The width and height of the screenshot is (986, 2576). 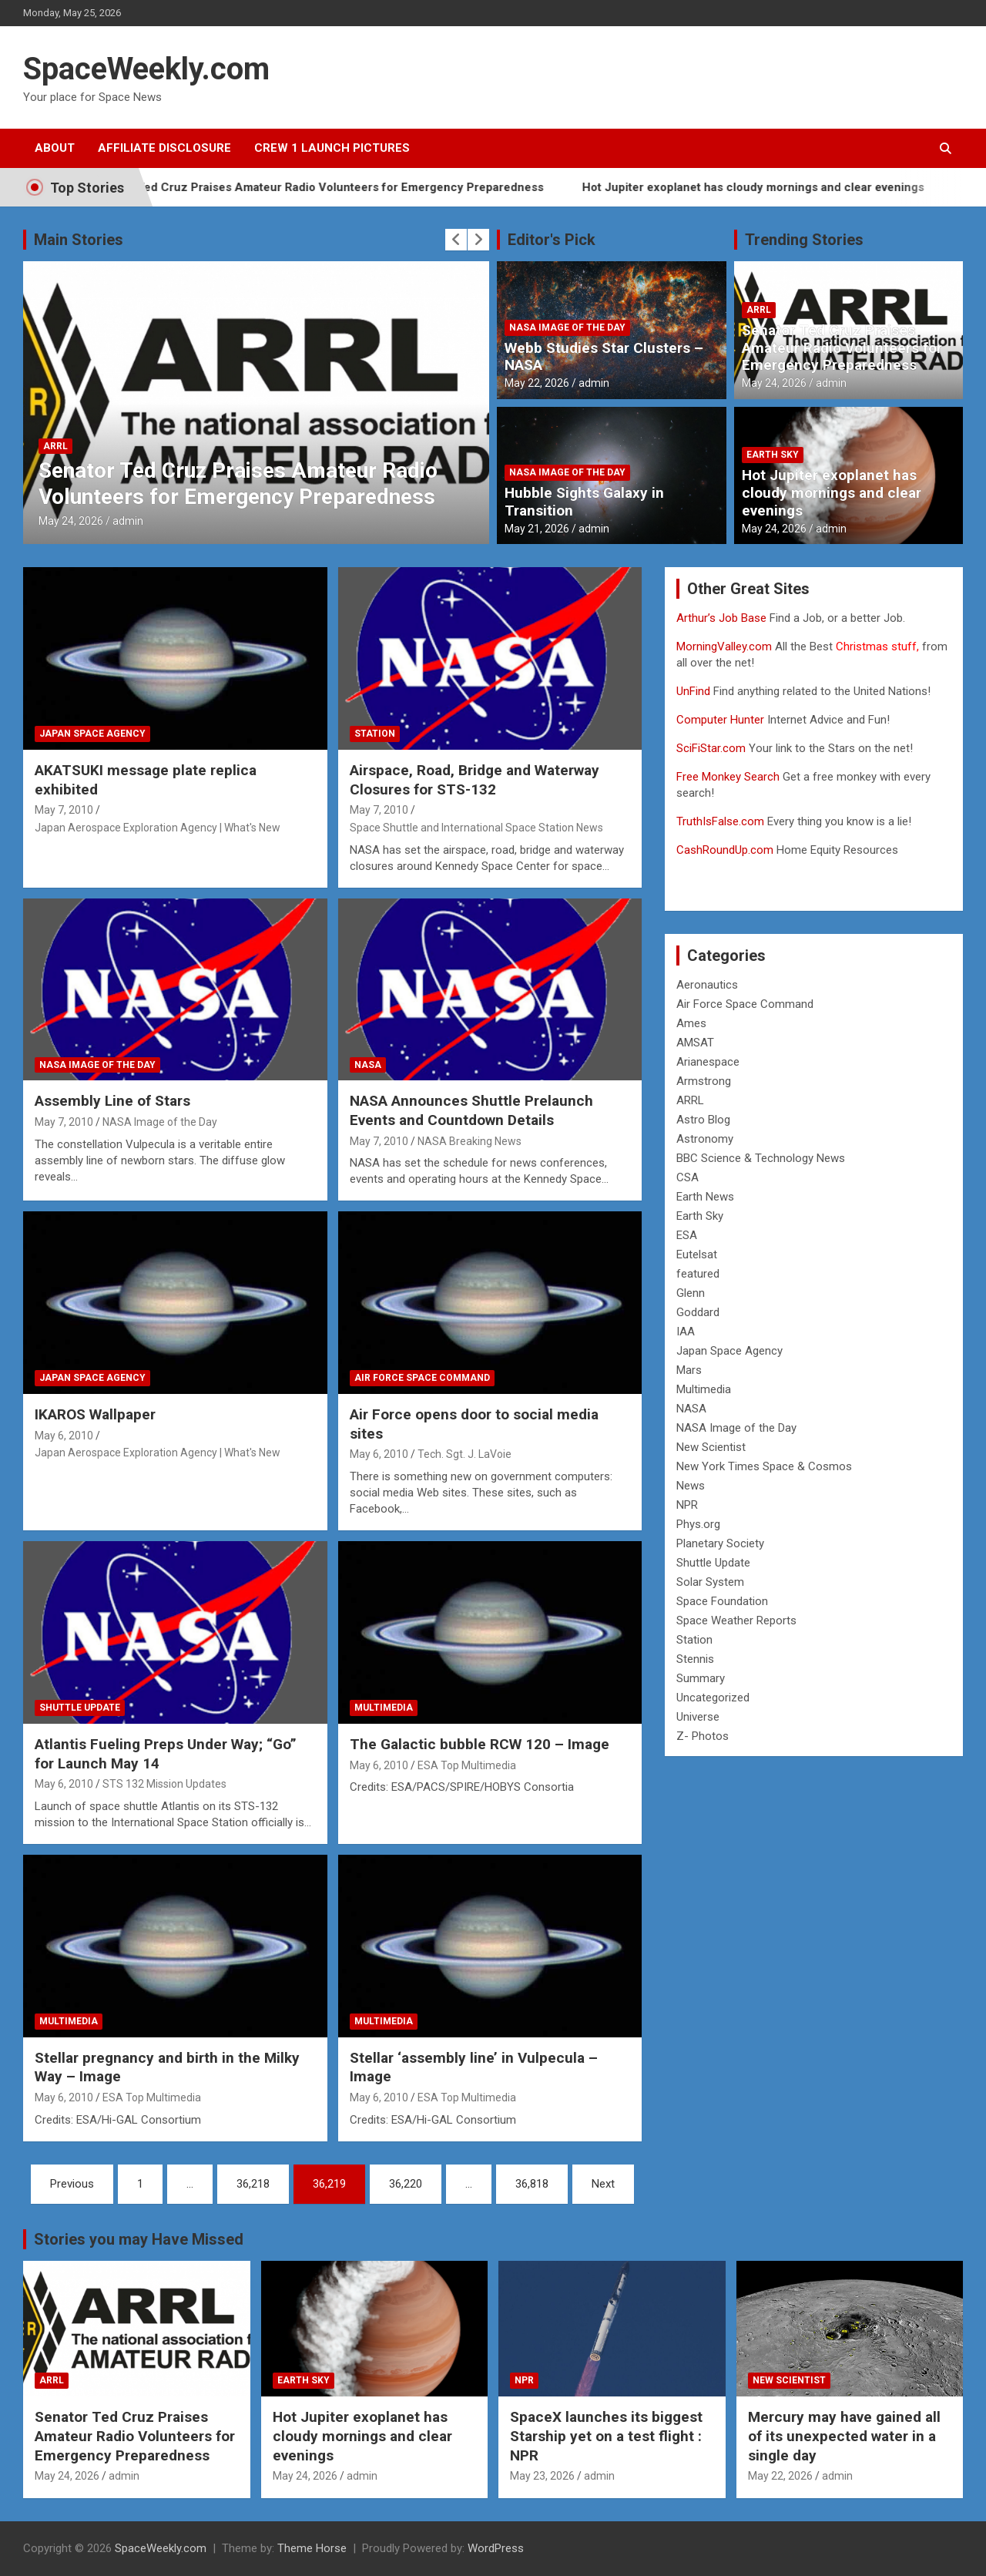 I want to click on Senator Ted Cruz Praises Amateur Radio Volunteers for Emergency Preparedness, so click(x=349, y=187).